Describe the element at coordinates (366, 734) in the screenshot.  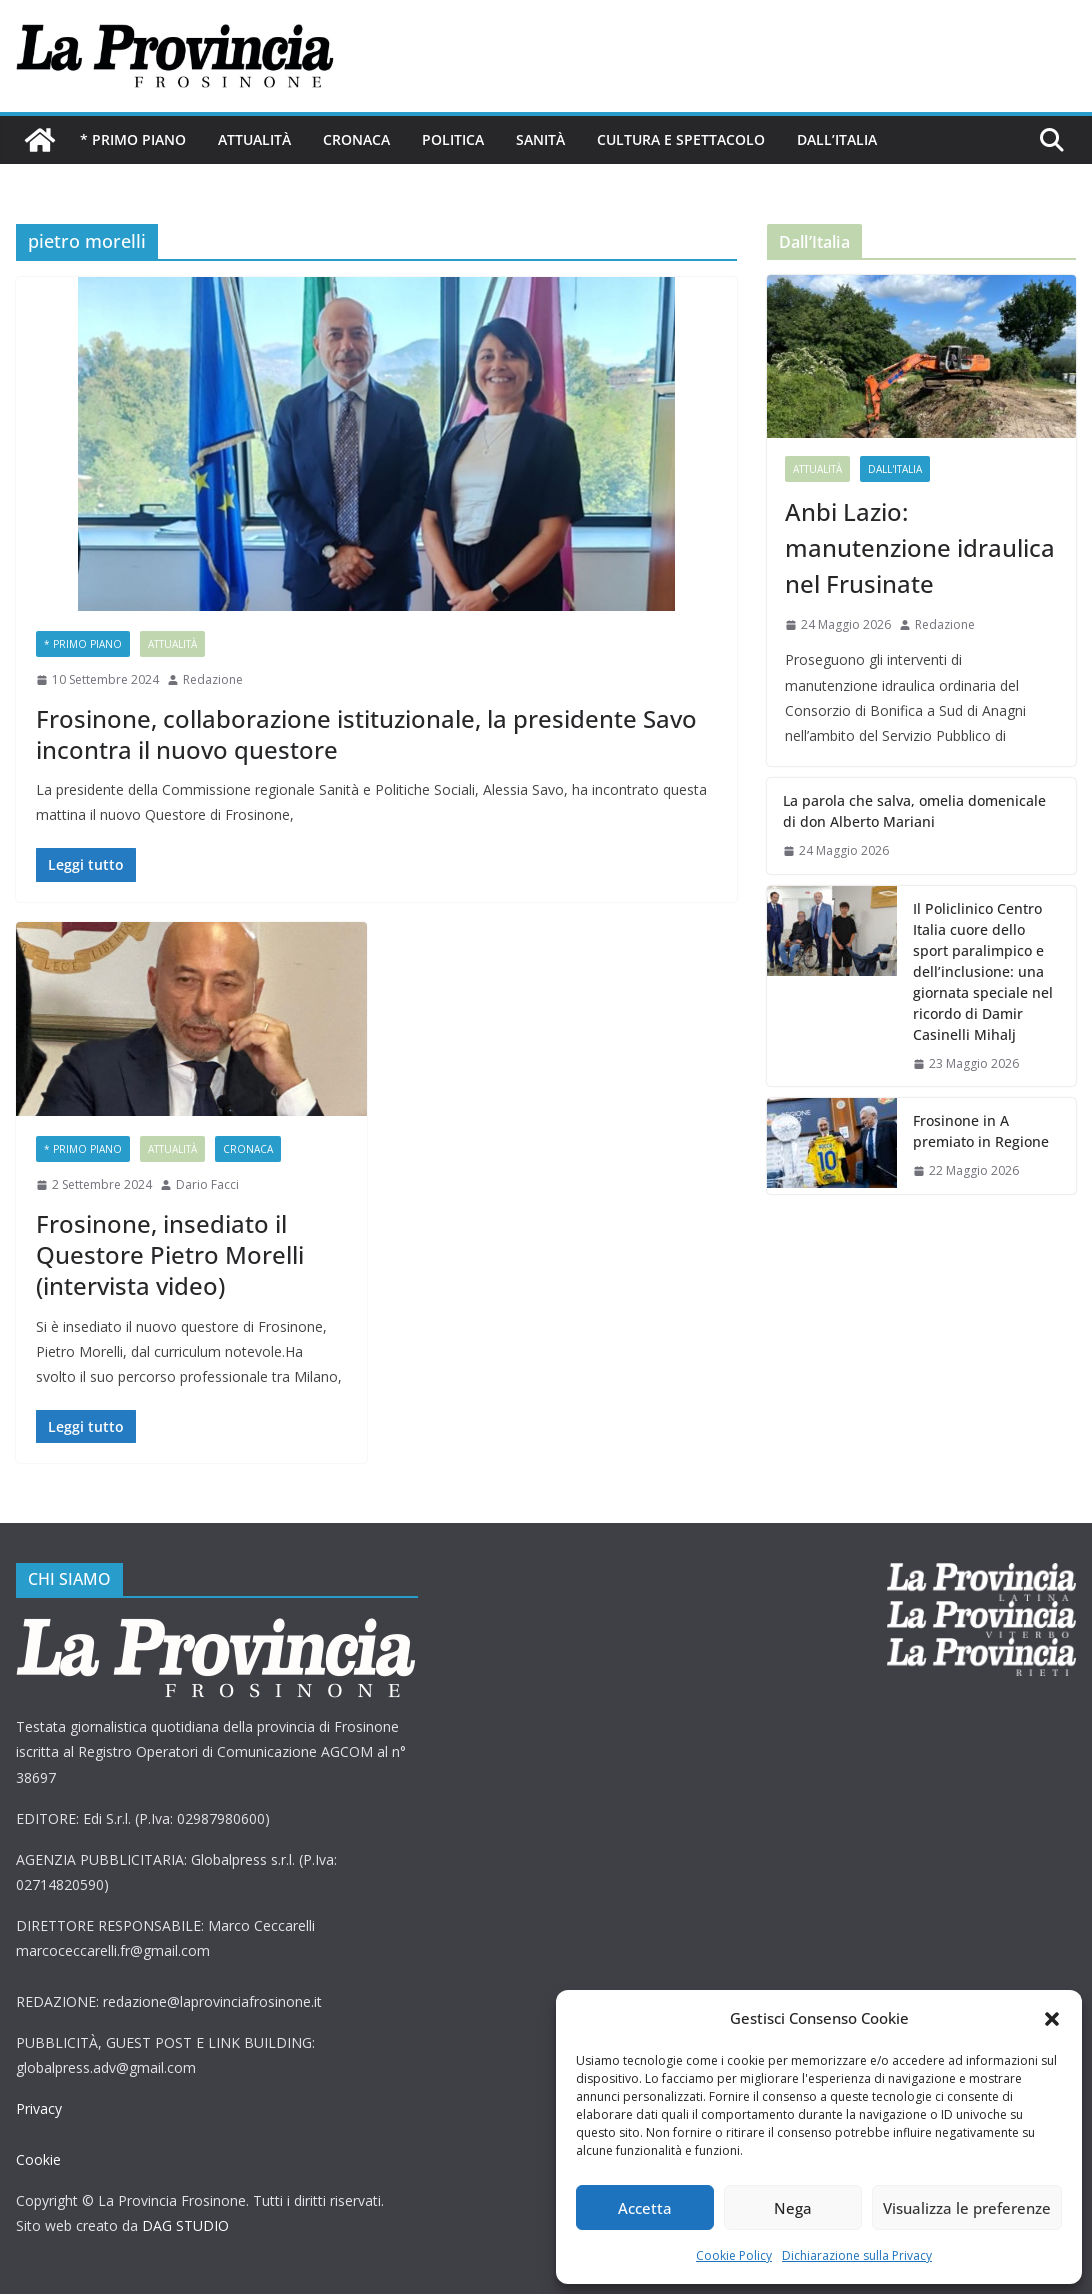
I see `Frosinone, collaborazione istituzionale, la presidente Savo incontra il nuovo questore` at that location.